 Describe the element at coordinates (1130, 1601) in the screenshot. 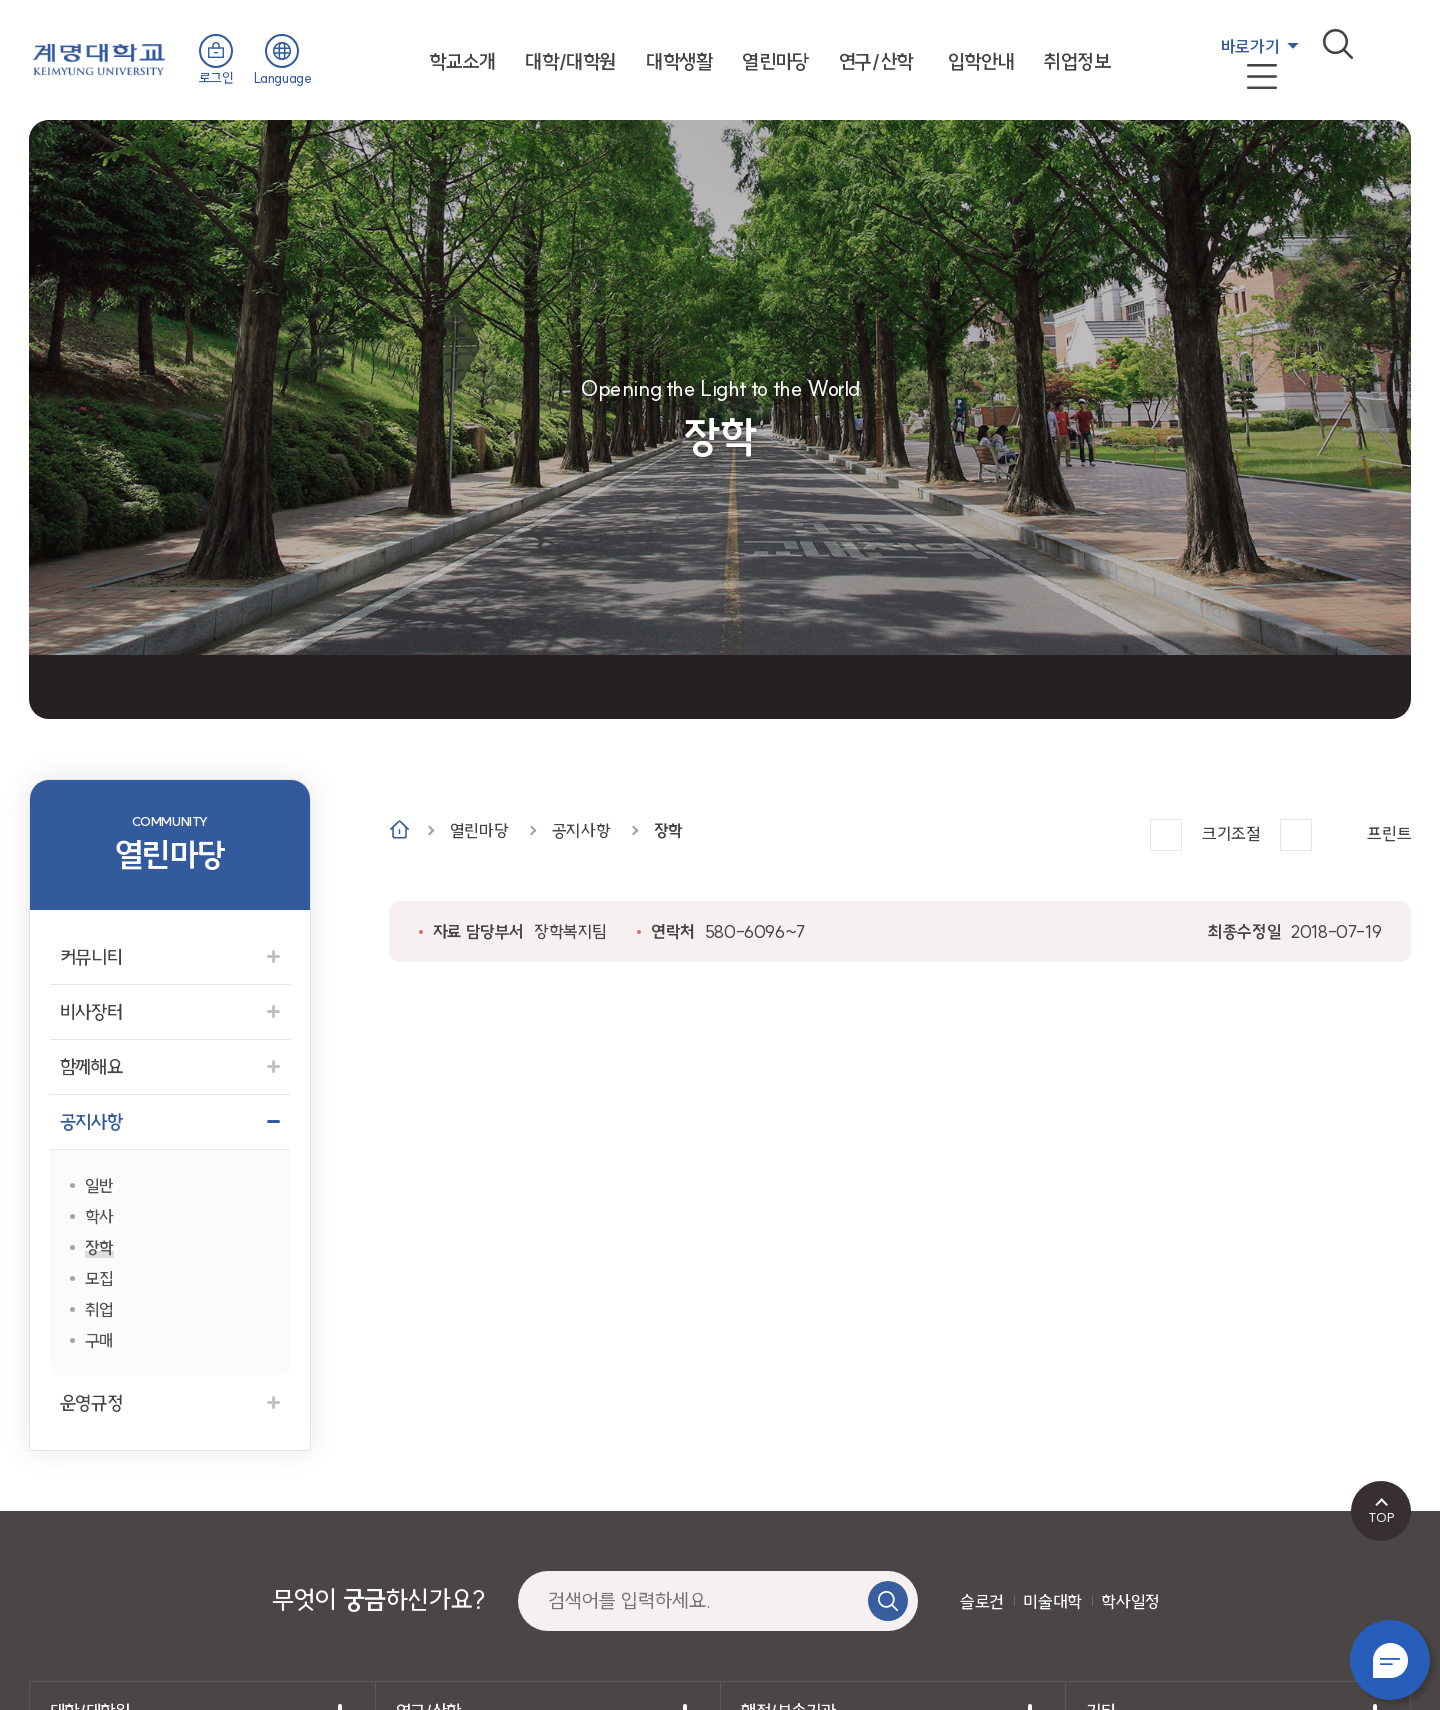

I see `학사일정` at that location.